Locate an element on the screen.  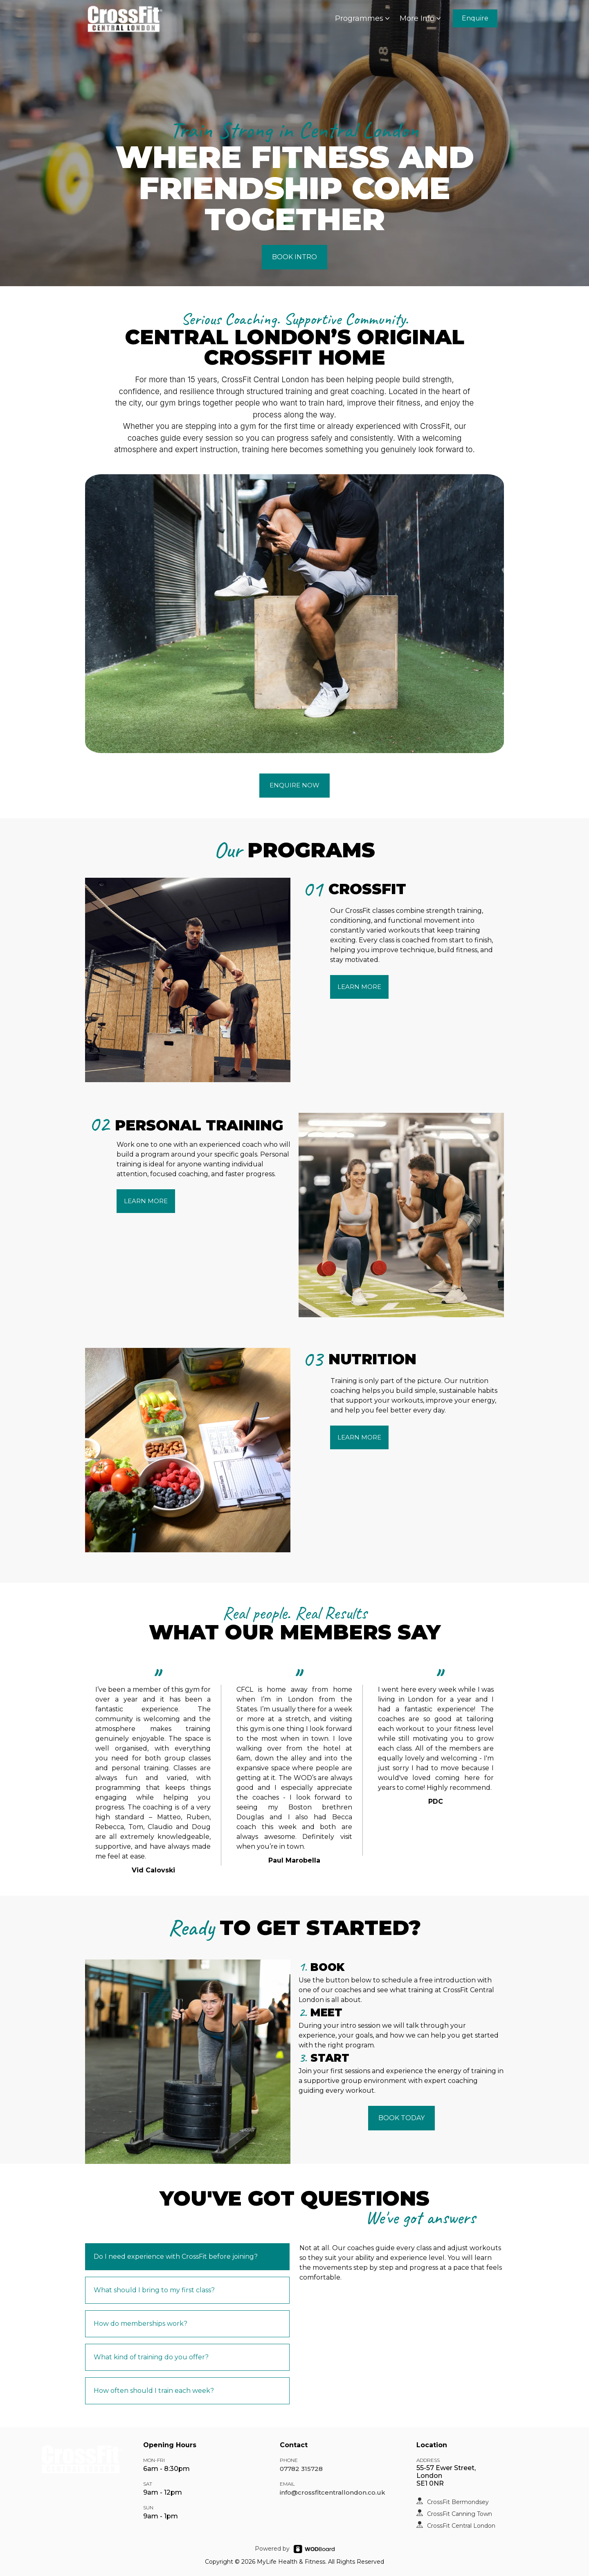
BOOK INTRO is located at coordinates (294, 257).